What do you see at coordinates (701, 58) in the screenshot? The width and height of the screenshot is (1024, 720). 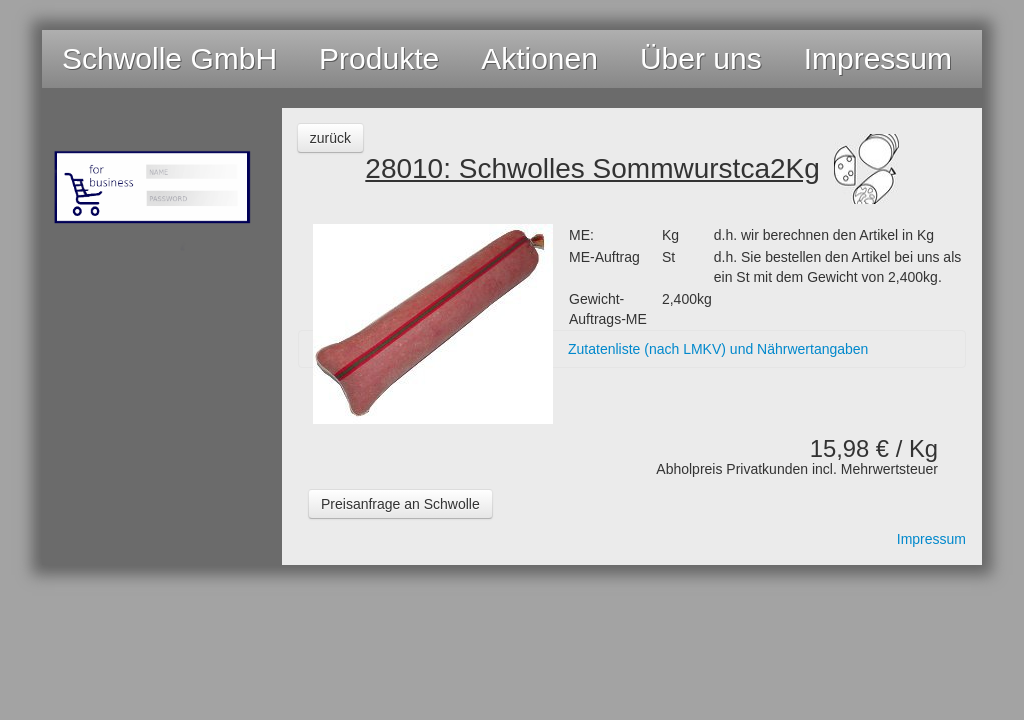 I see `Über uns` at bounding box center [701, 58].